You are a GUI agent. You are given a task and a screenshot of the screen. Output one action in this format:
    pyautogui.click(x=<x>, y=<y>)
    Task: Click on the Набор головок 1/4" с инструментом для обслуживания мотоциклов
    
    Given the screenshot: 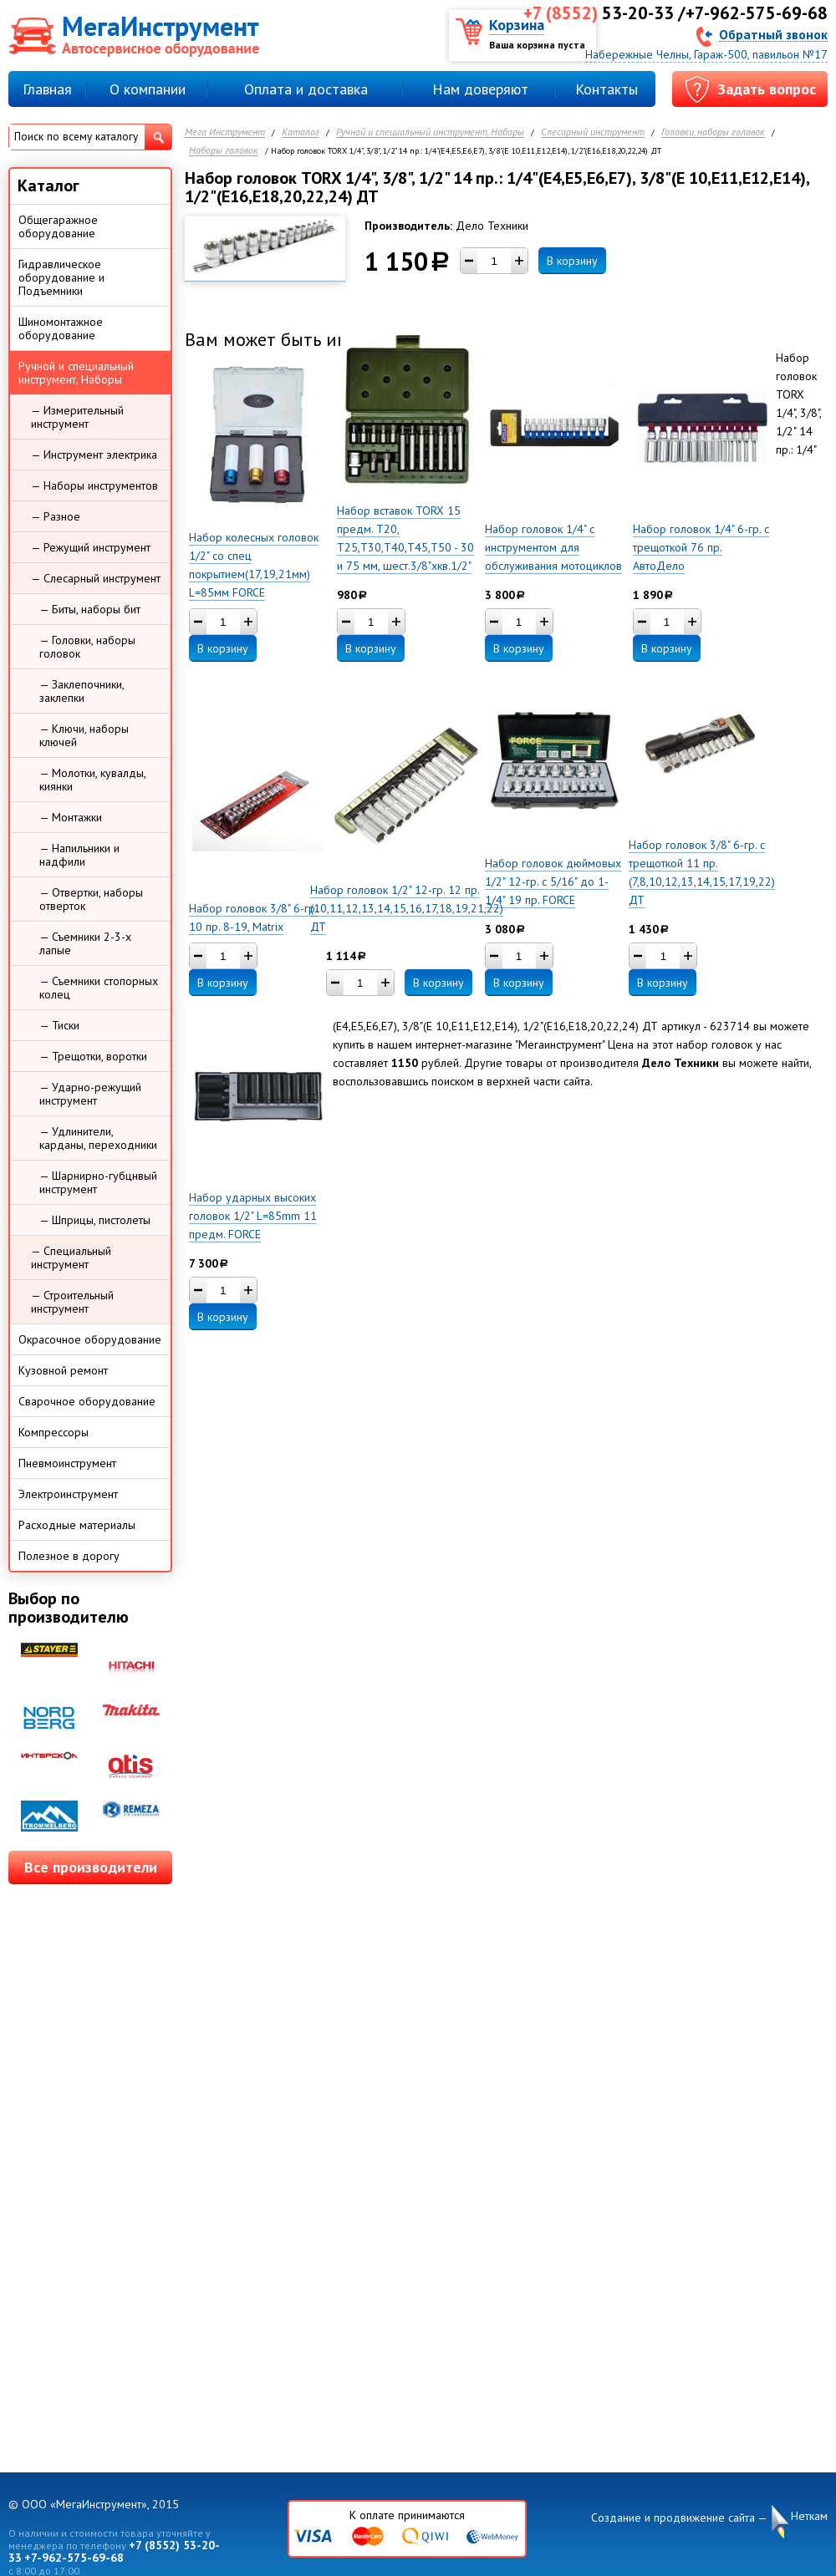 What is the action you would take?
    pyautogui.click(x=553, y=547)
    